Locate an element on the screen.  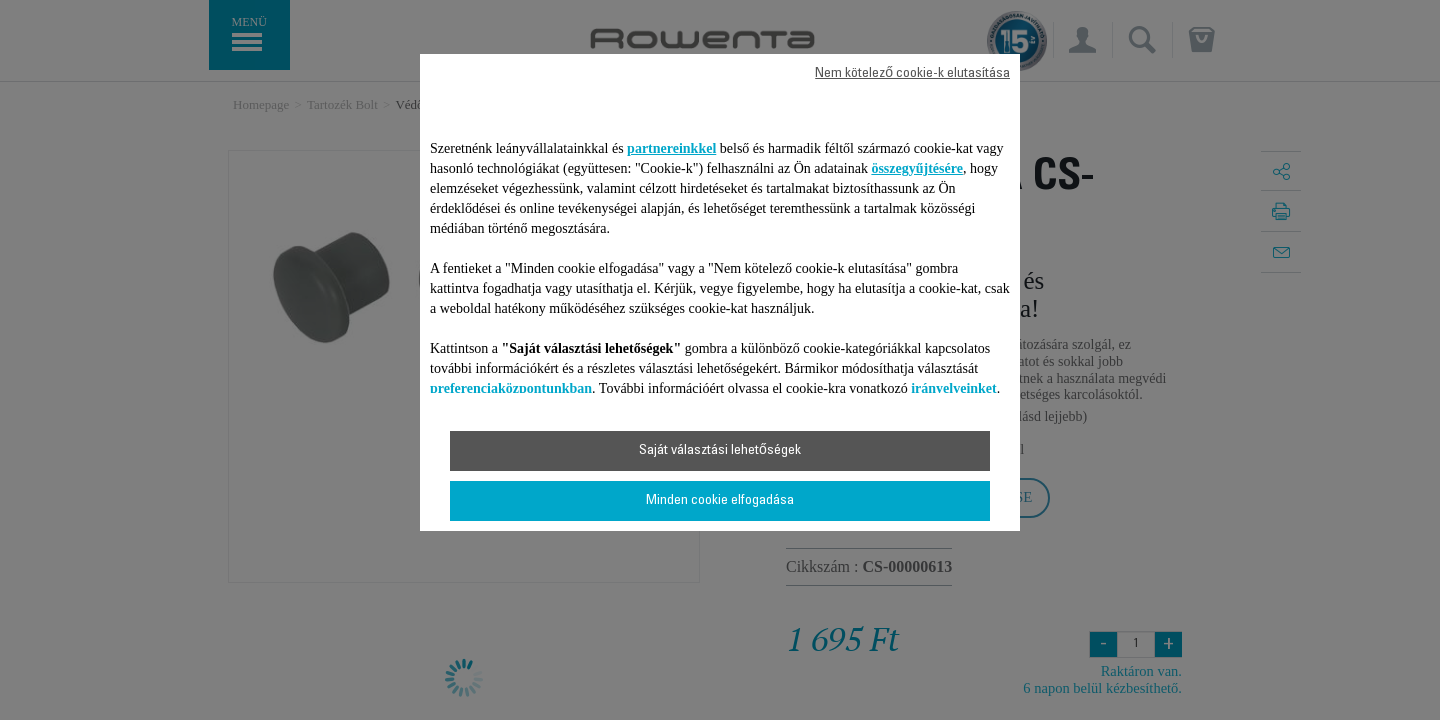
partnereinkkel is located at coordinates (671, 148).